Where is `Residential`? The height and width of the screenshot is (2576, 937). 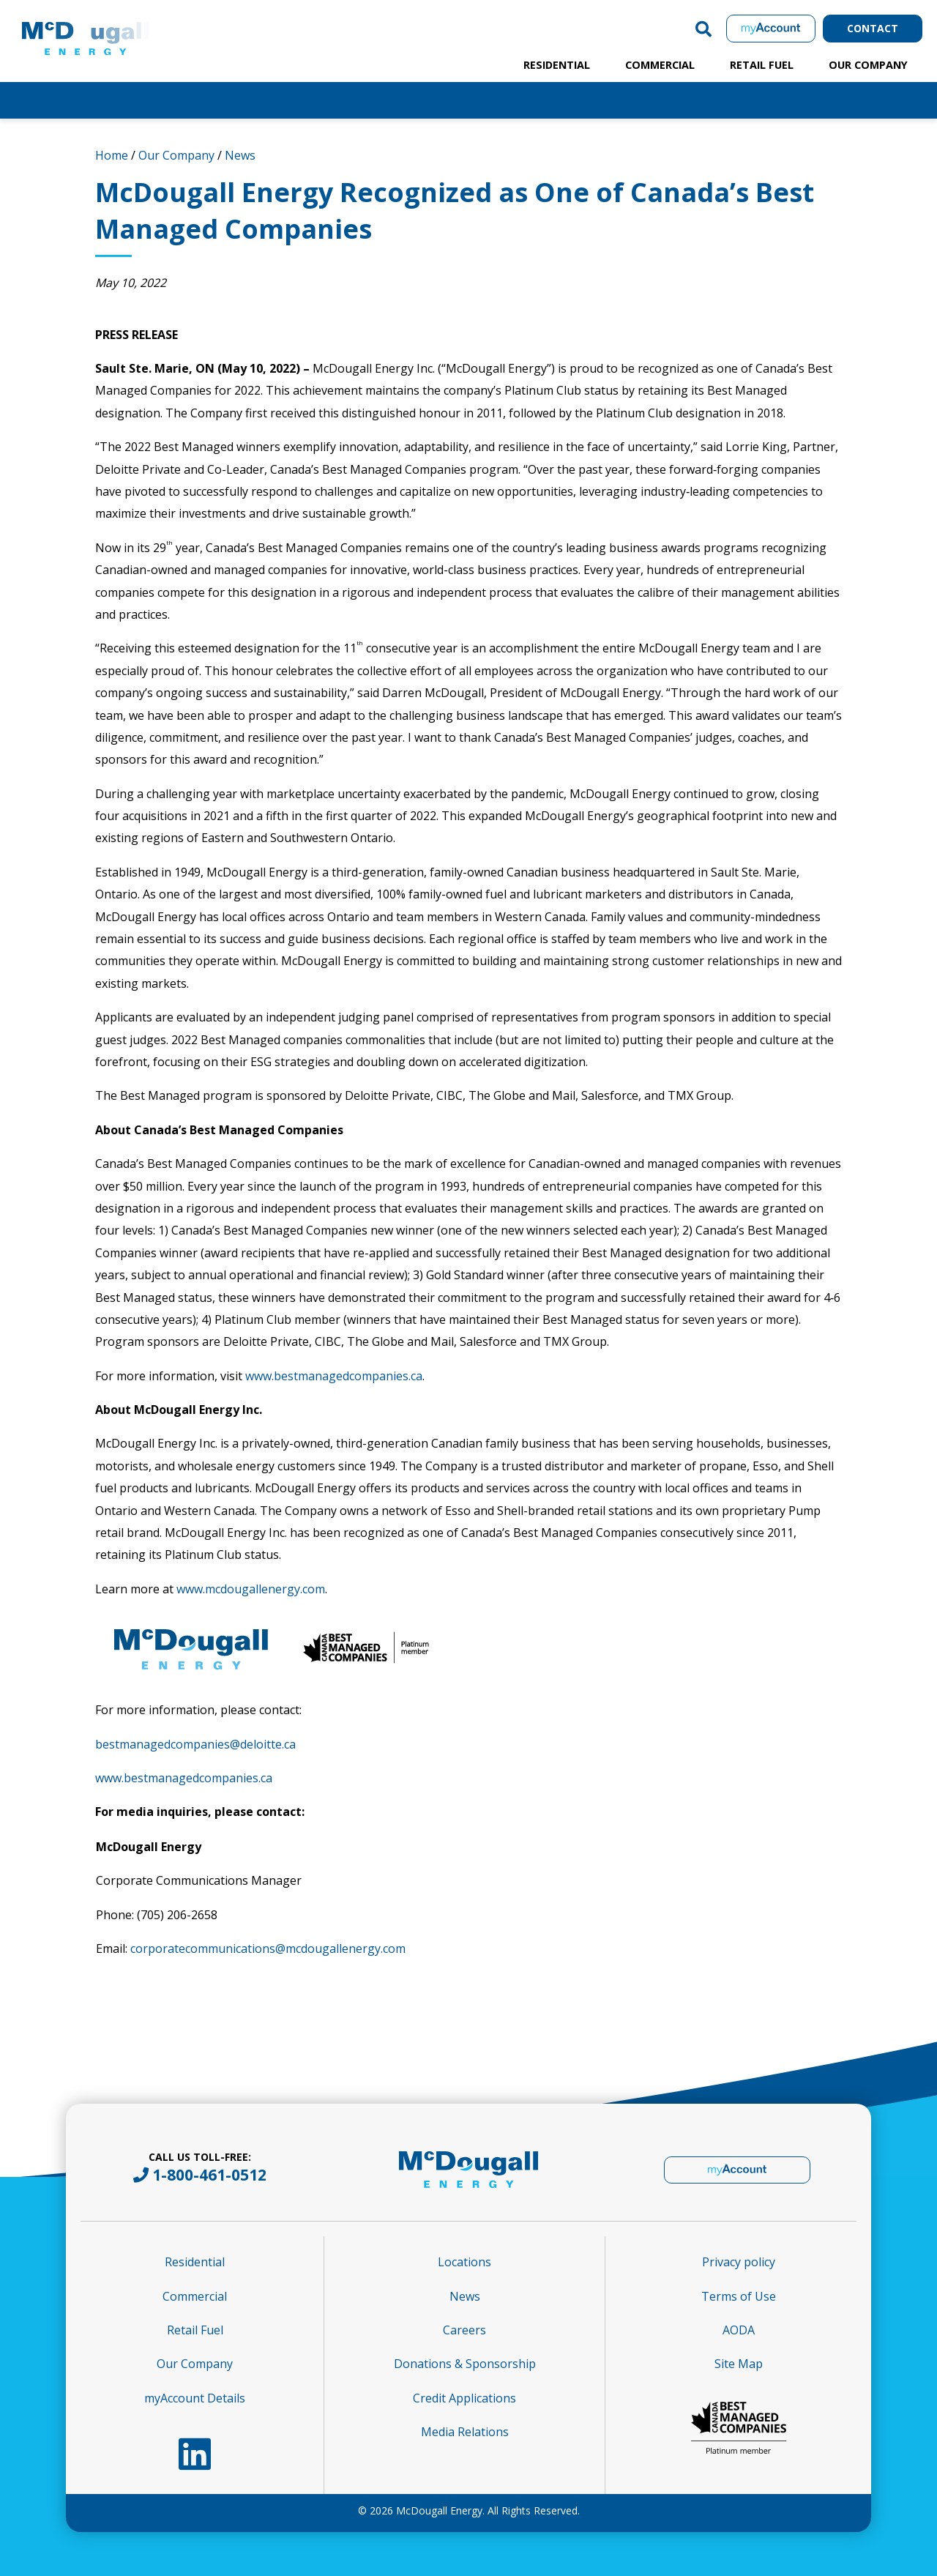 Residential is located at coordinates (556, 65).